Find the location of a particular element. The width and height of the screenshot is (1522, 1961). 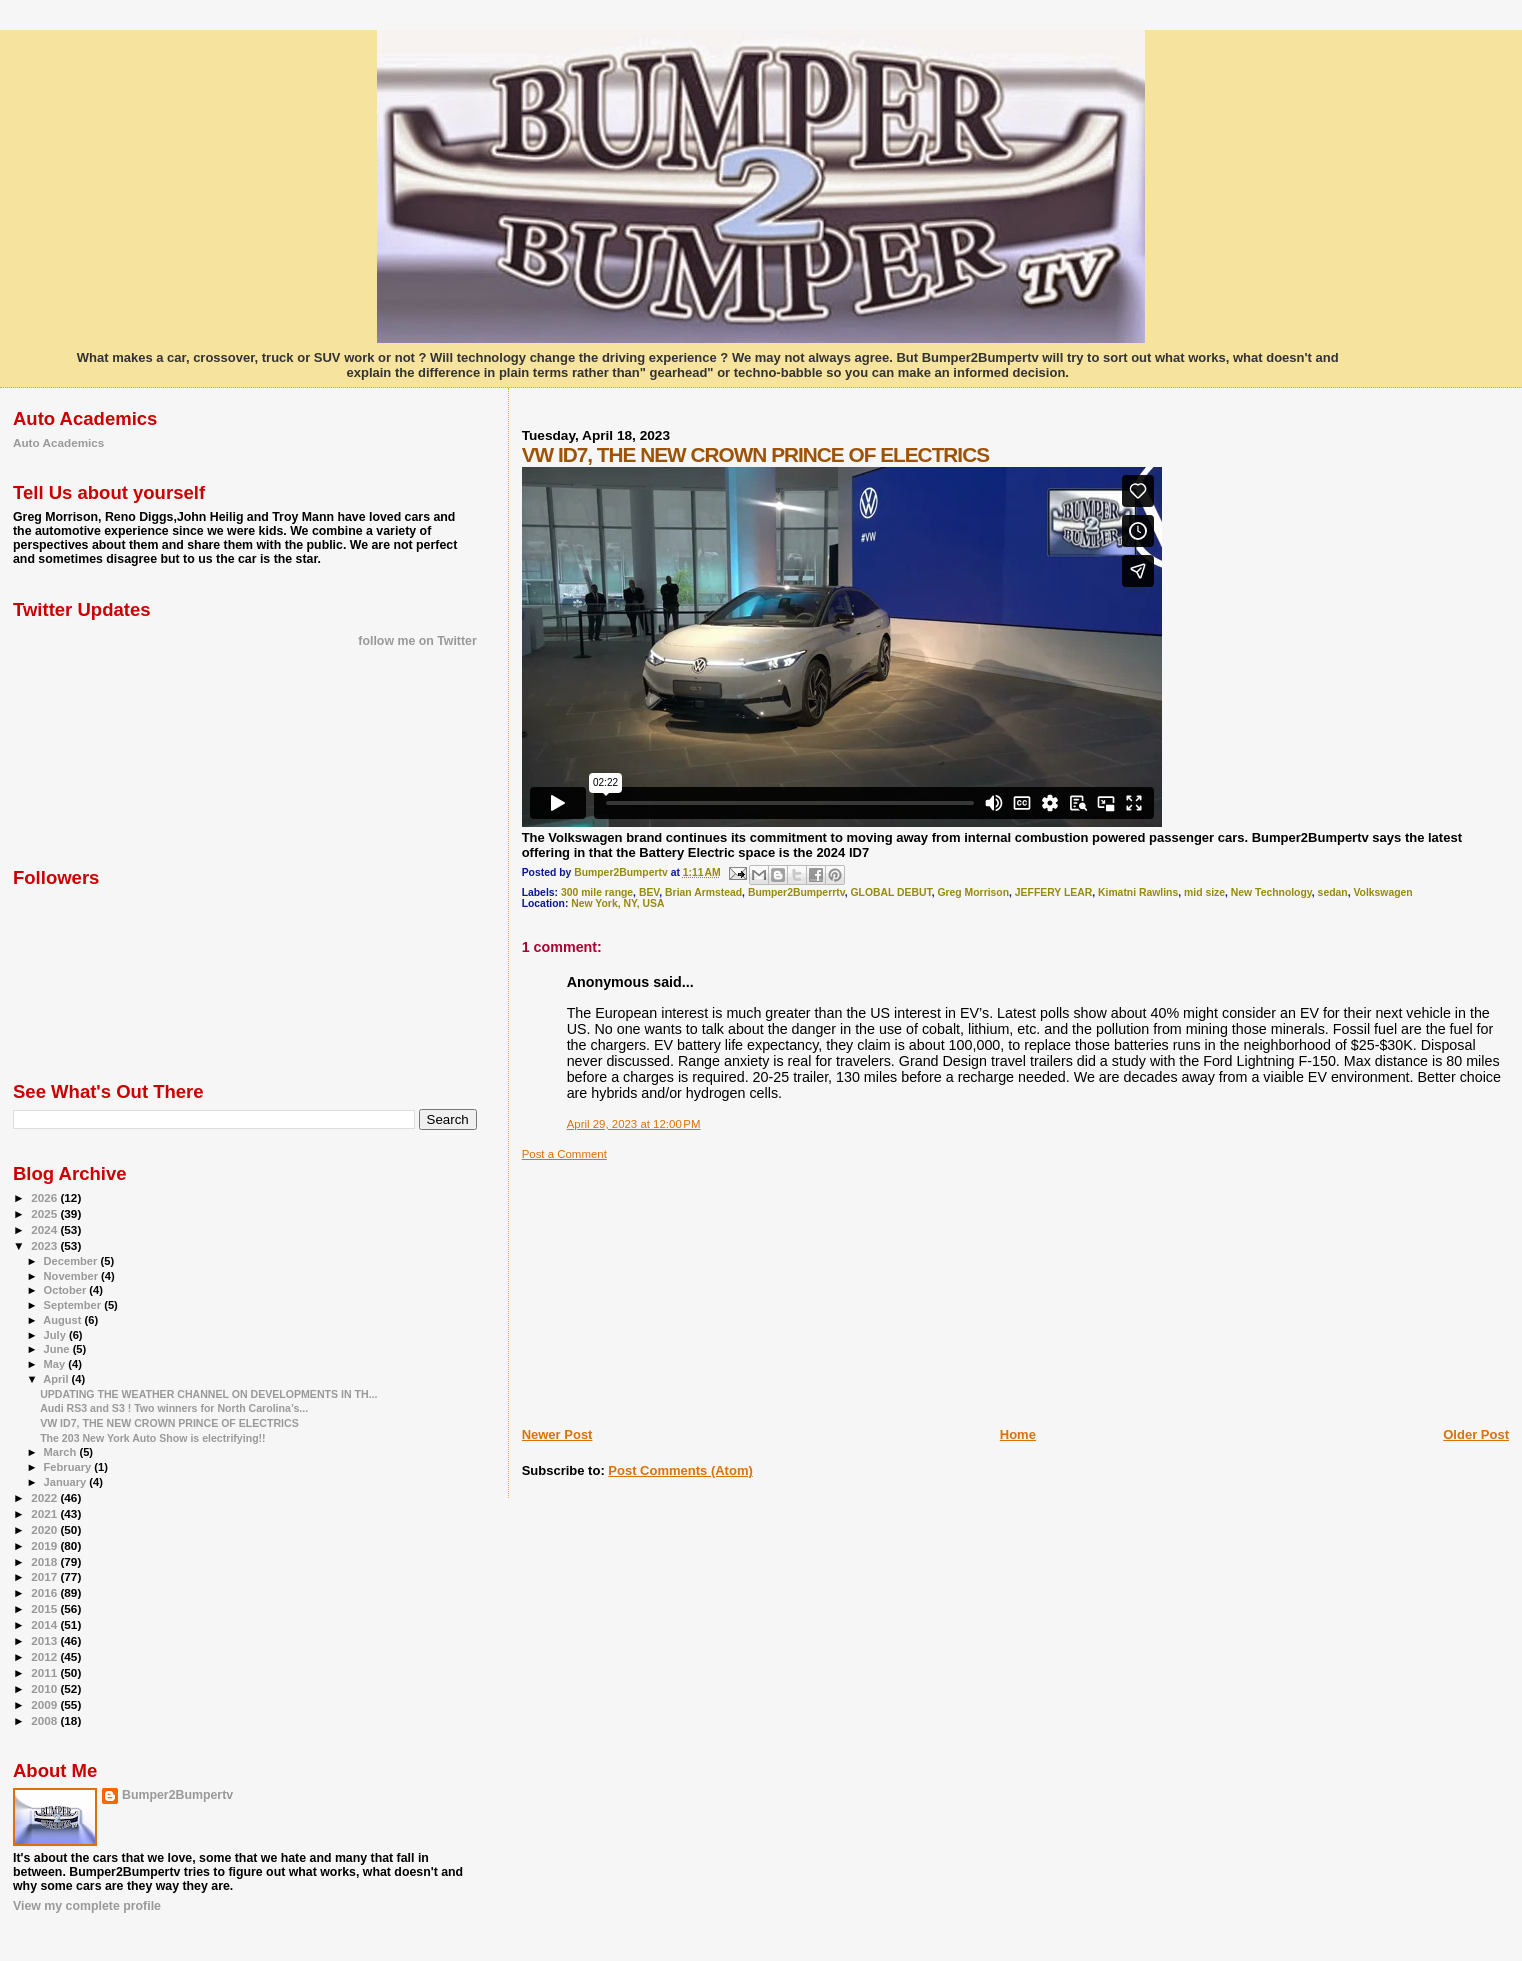

April is located at coordinates (57, 1379).